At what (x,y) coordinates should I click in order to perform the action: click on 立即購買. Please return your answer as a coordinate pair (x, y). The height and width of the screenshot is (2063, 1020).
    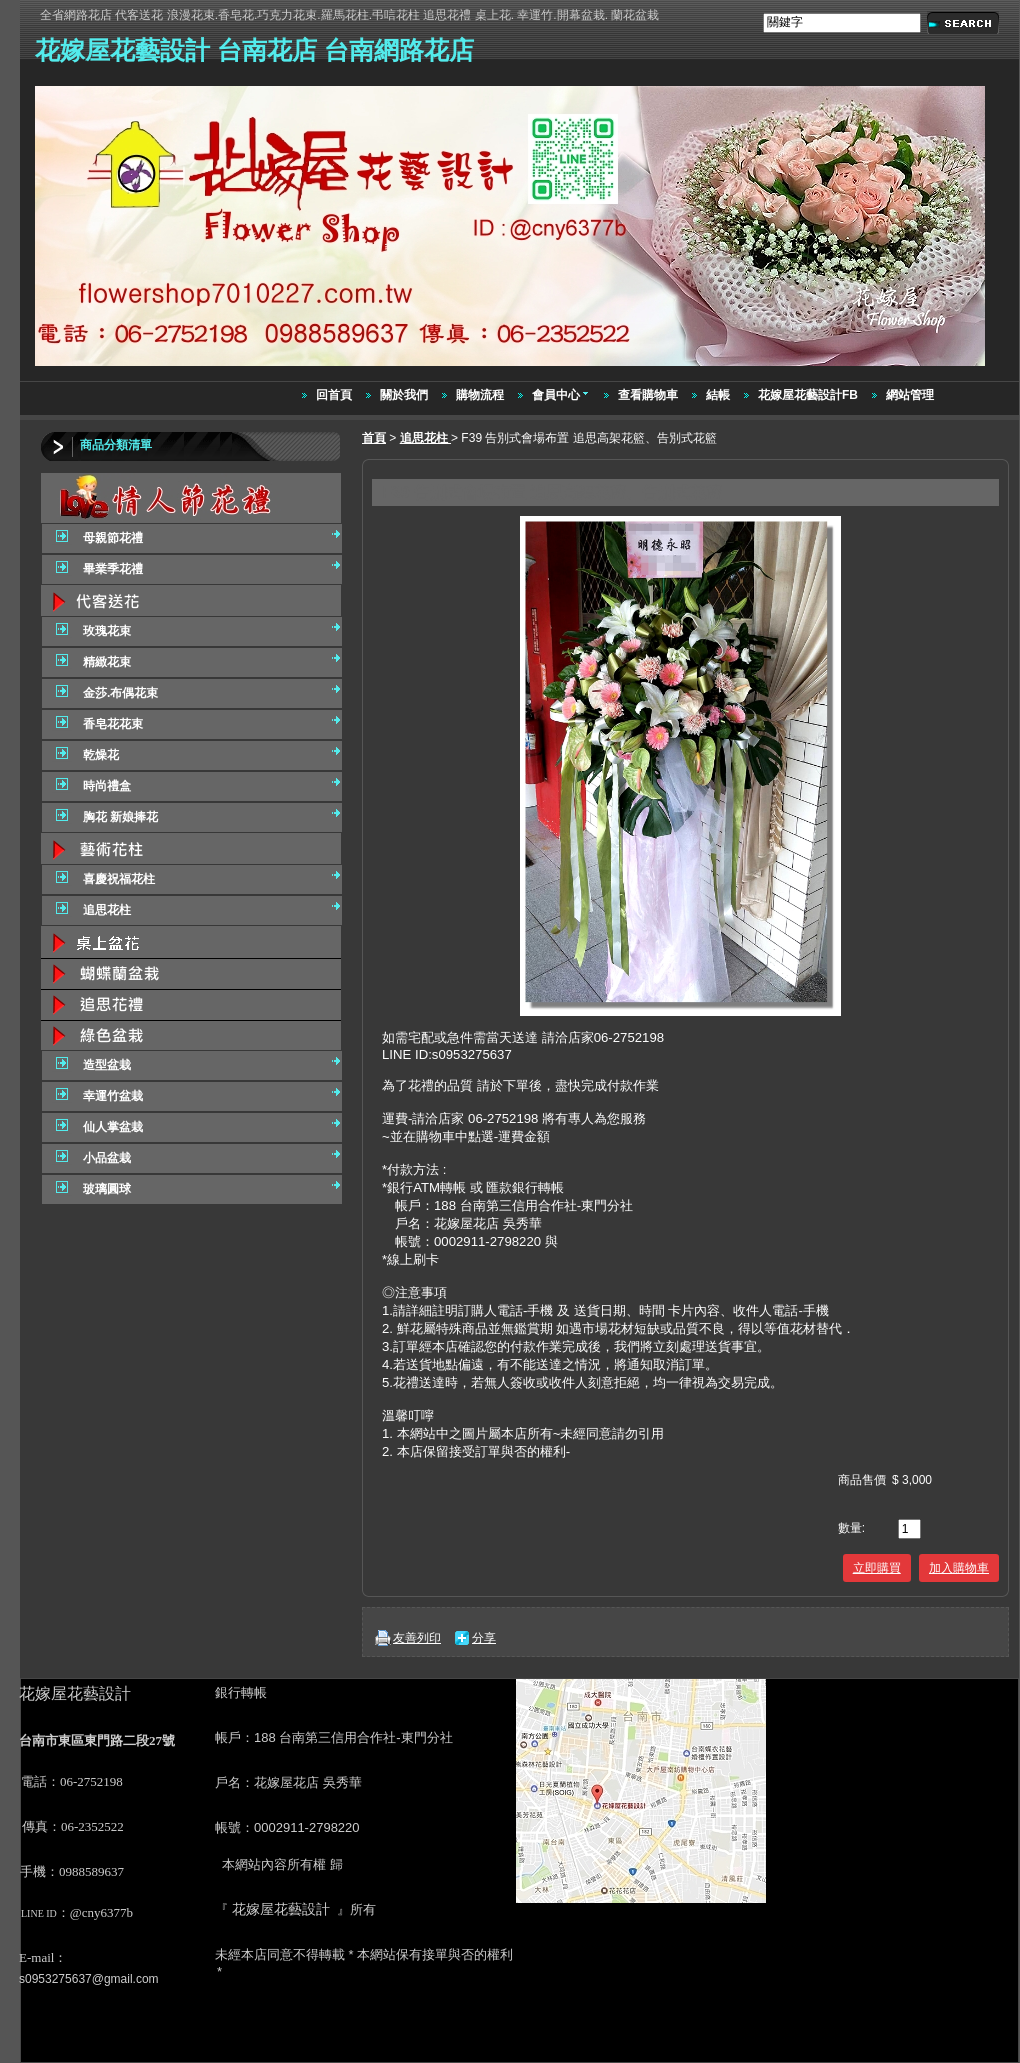
    Looking at the image, I should click on (877, 1568).